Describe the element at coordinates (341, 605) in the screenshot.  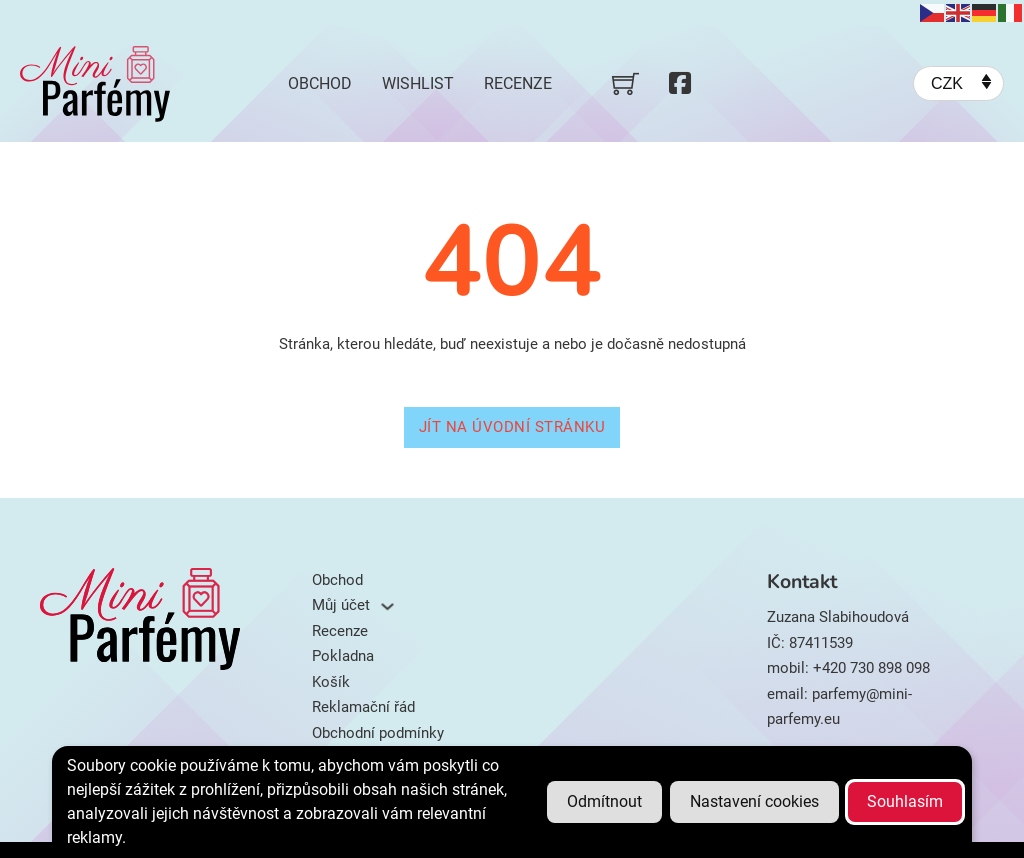
I see `Můj účet` at that location.